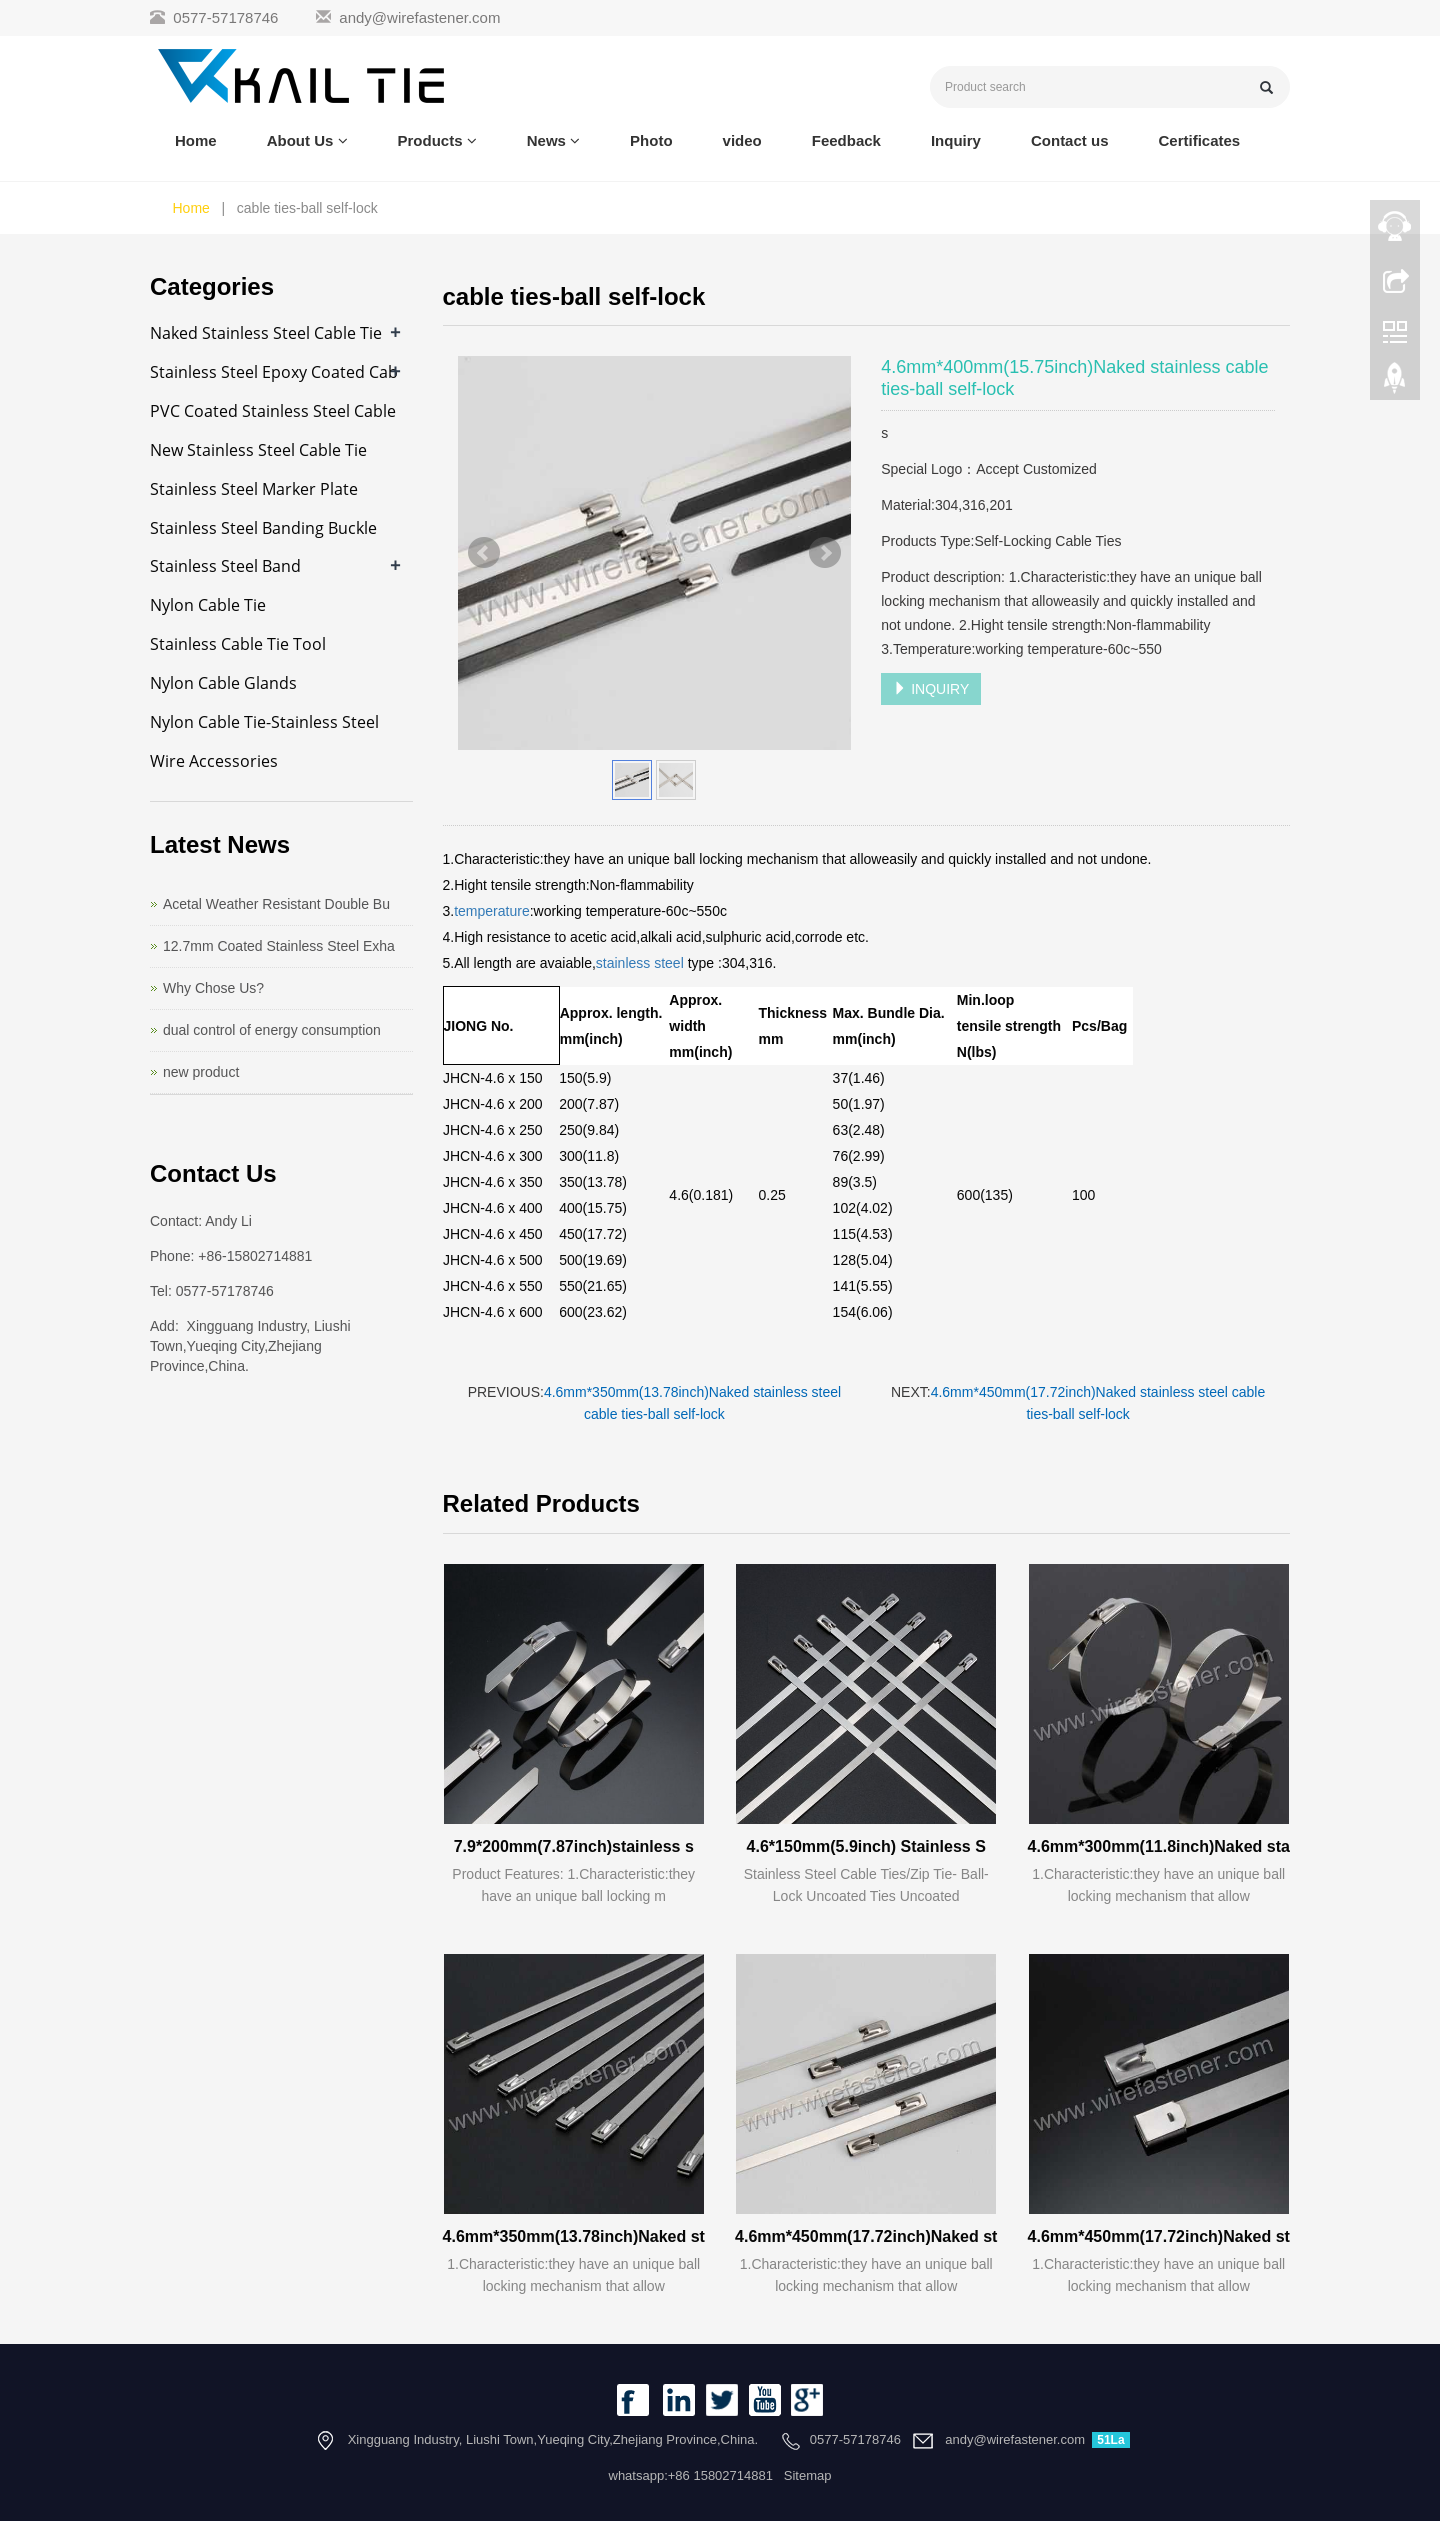  What do you see at coordinates (264, 722) in the screenshot?
I see `Nylon Cable Tie-Stainless Steel` at bounding box center [264, 722].